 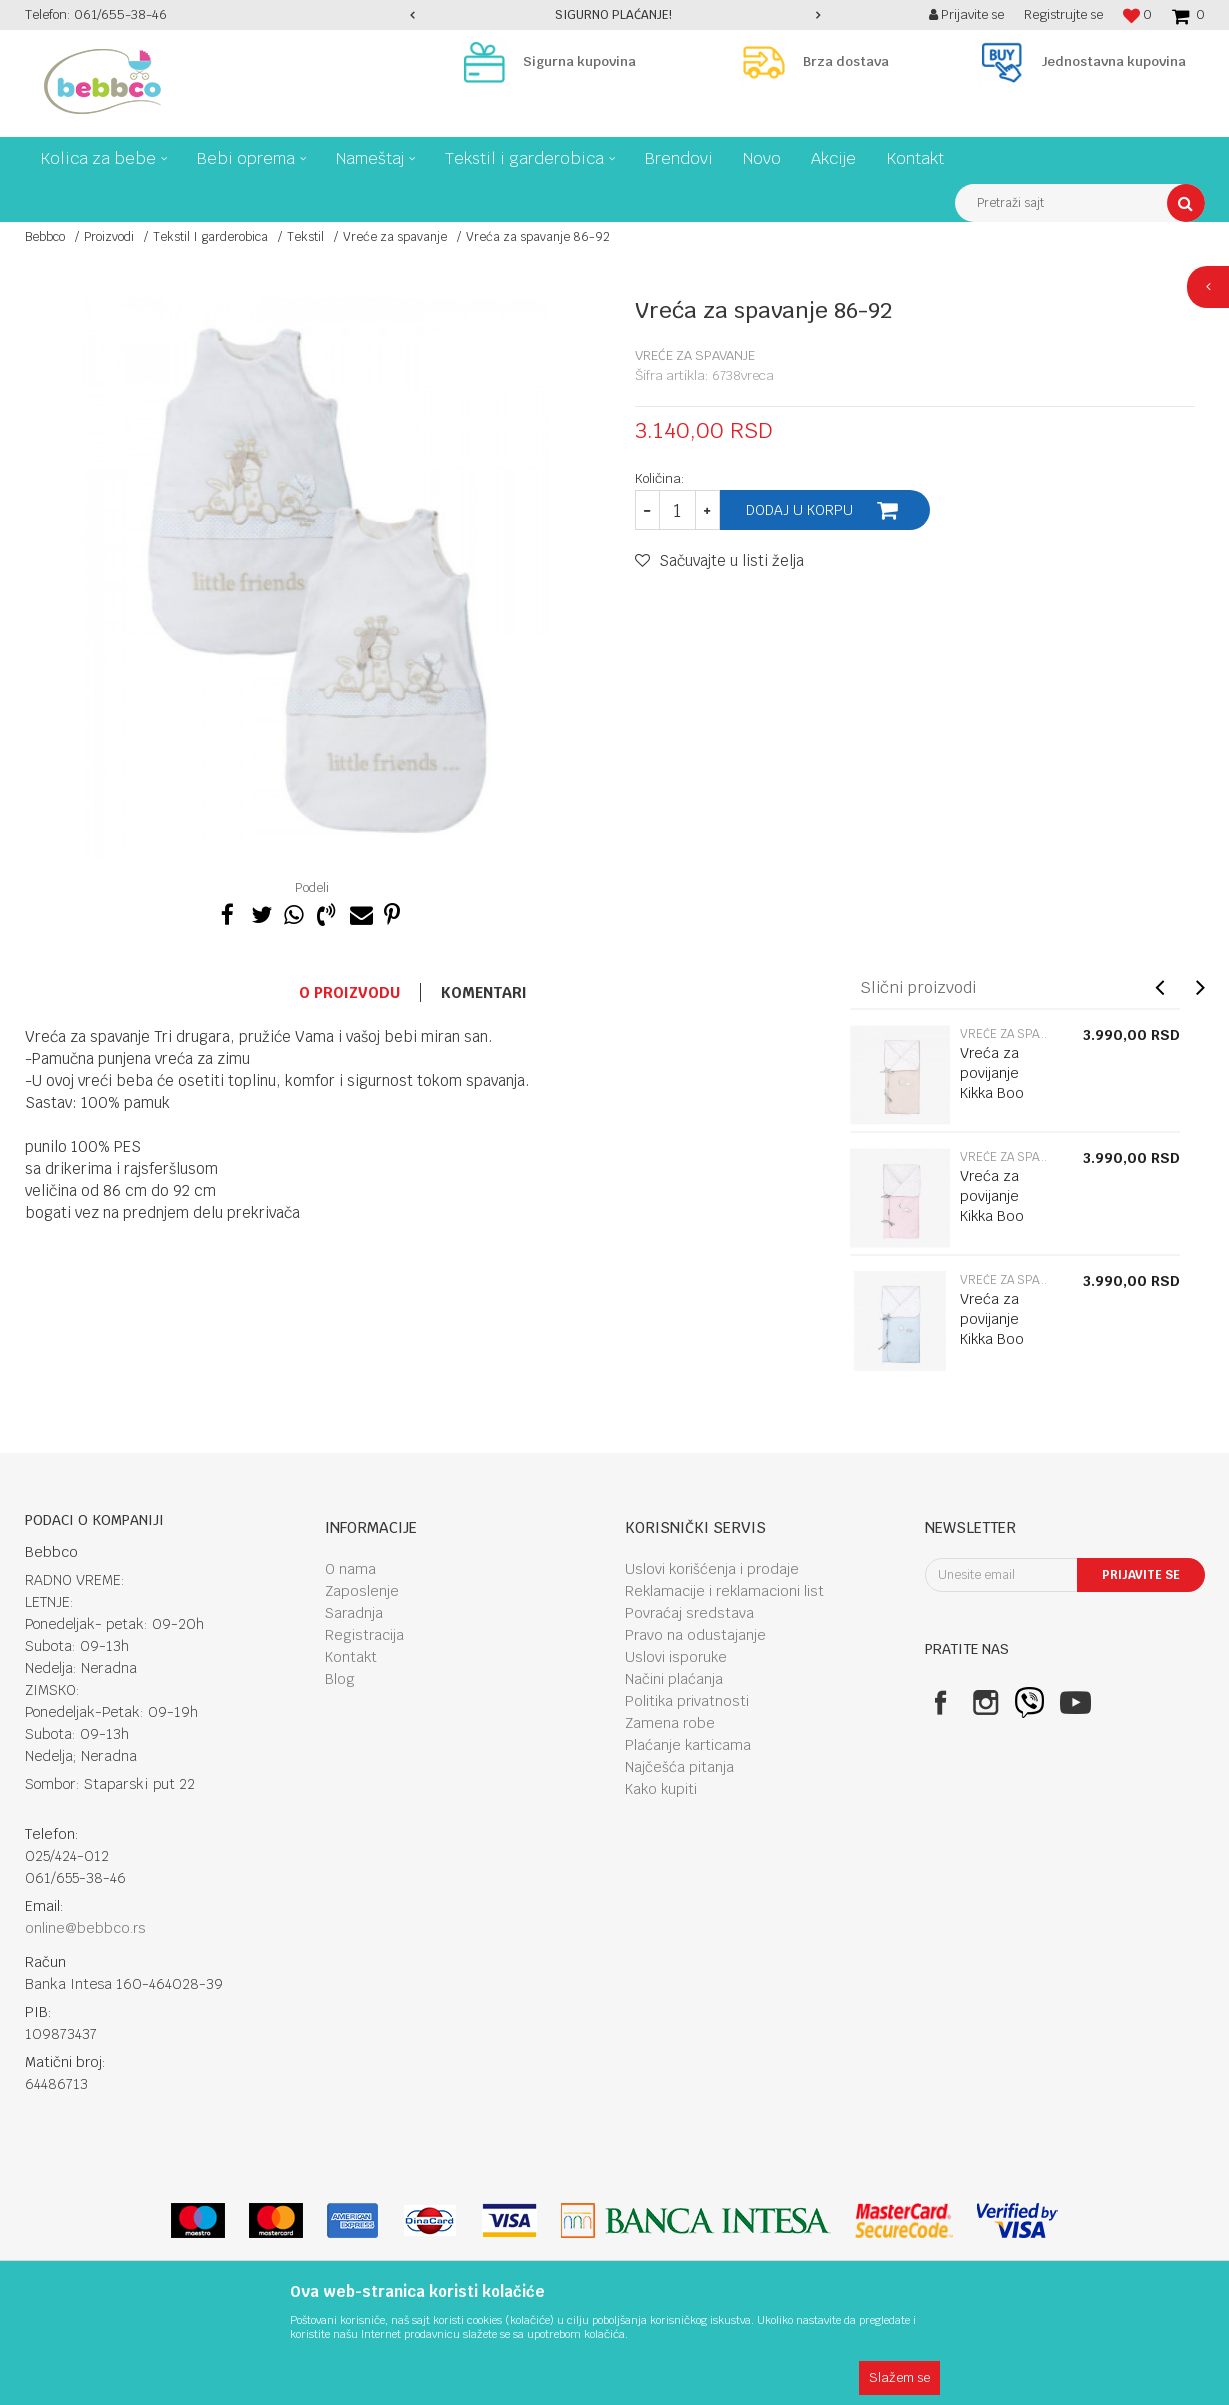 I want to click on Uslovi isporuke, so click(x=676, y=1657).